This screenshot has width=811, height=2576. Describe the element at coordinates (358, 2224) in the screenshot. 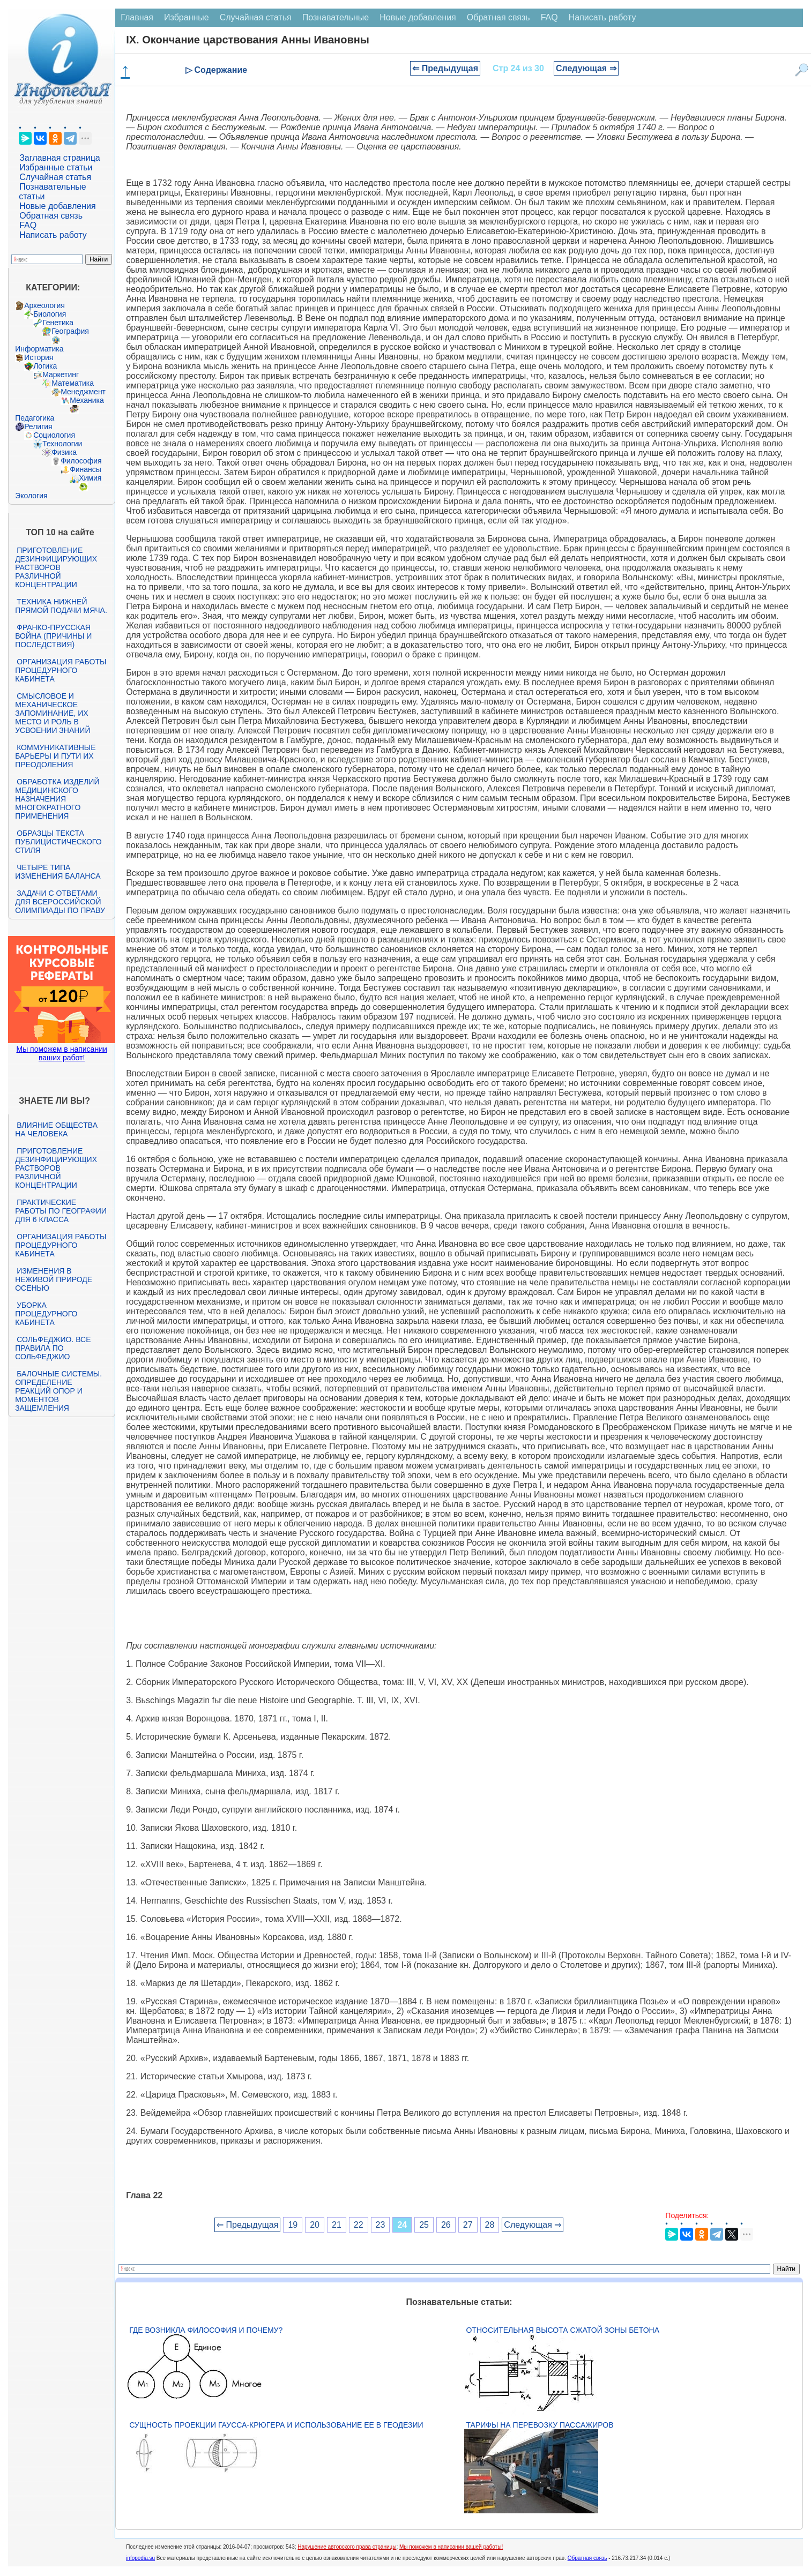

I see `22` at that location.